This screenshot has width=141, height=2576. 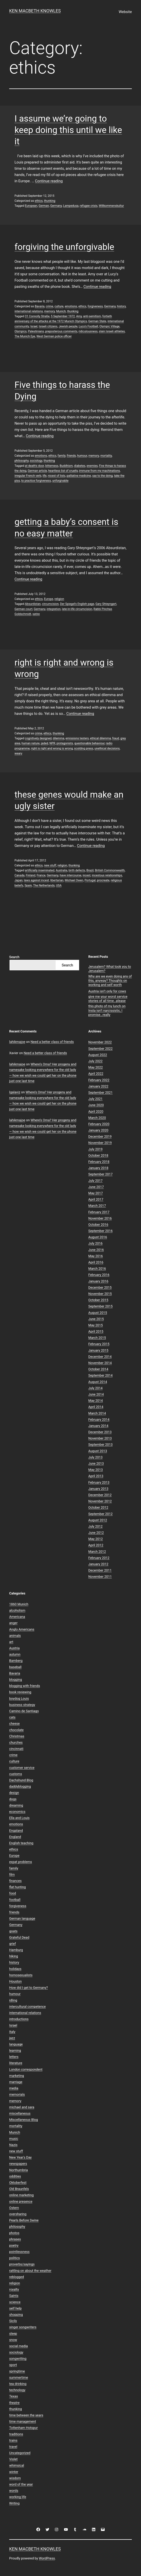 What do you see at coordinates (22, 2264) in the screenshot?
I see `proverbs/sayings` at bounding box center [22, 2264].